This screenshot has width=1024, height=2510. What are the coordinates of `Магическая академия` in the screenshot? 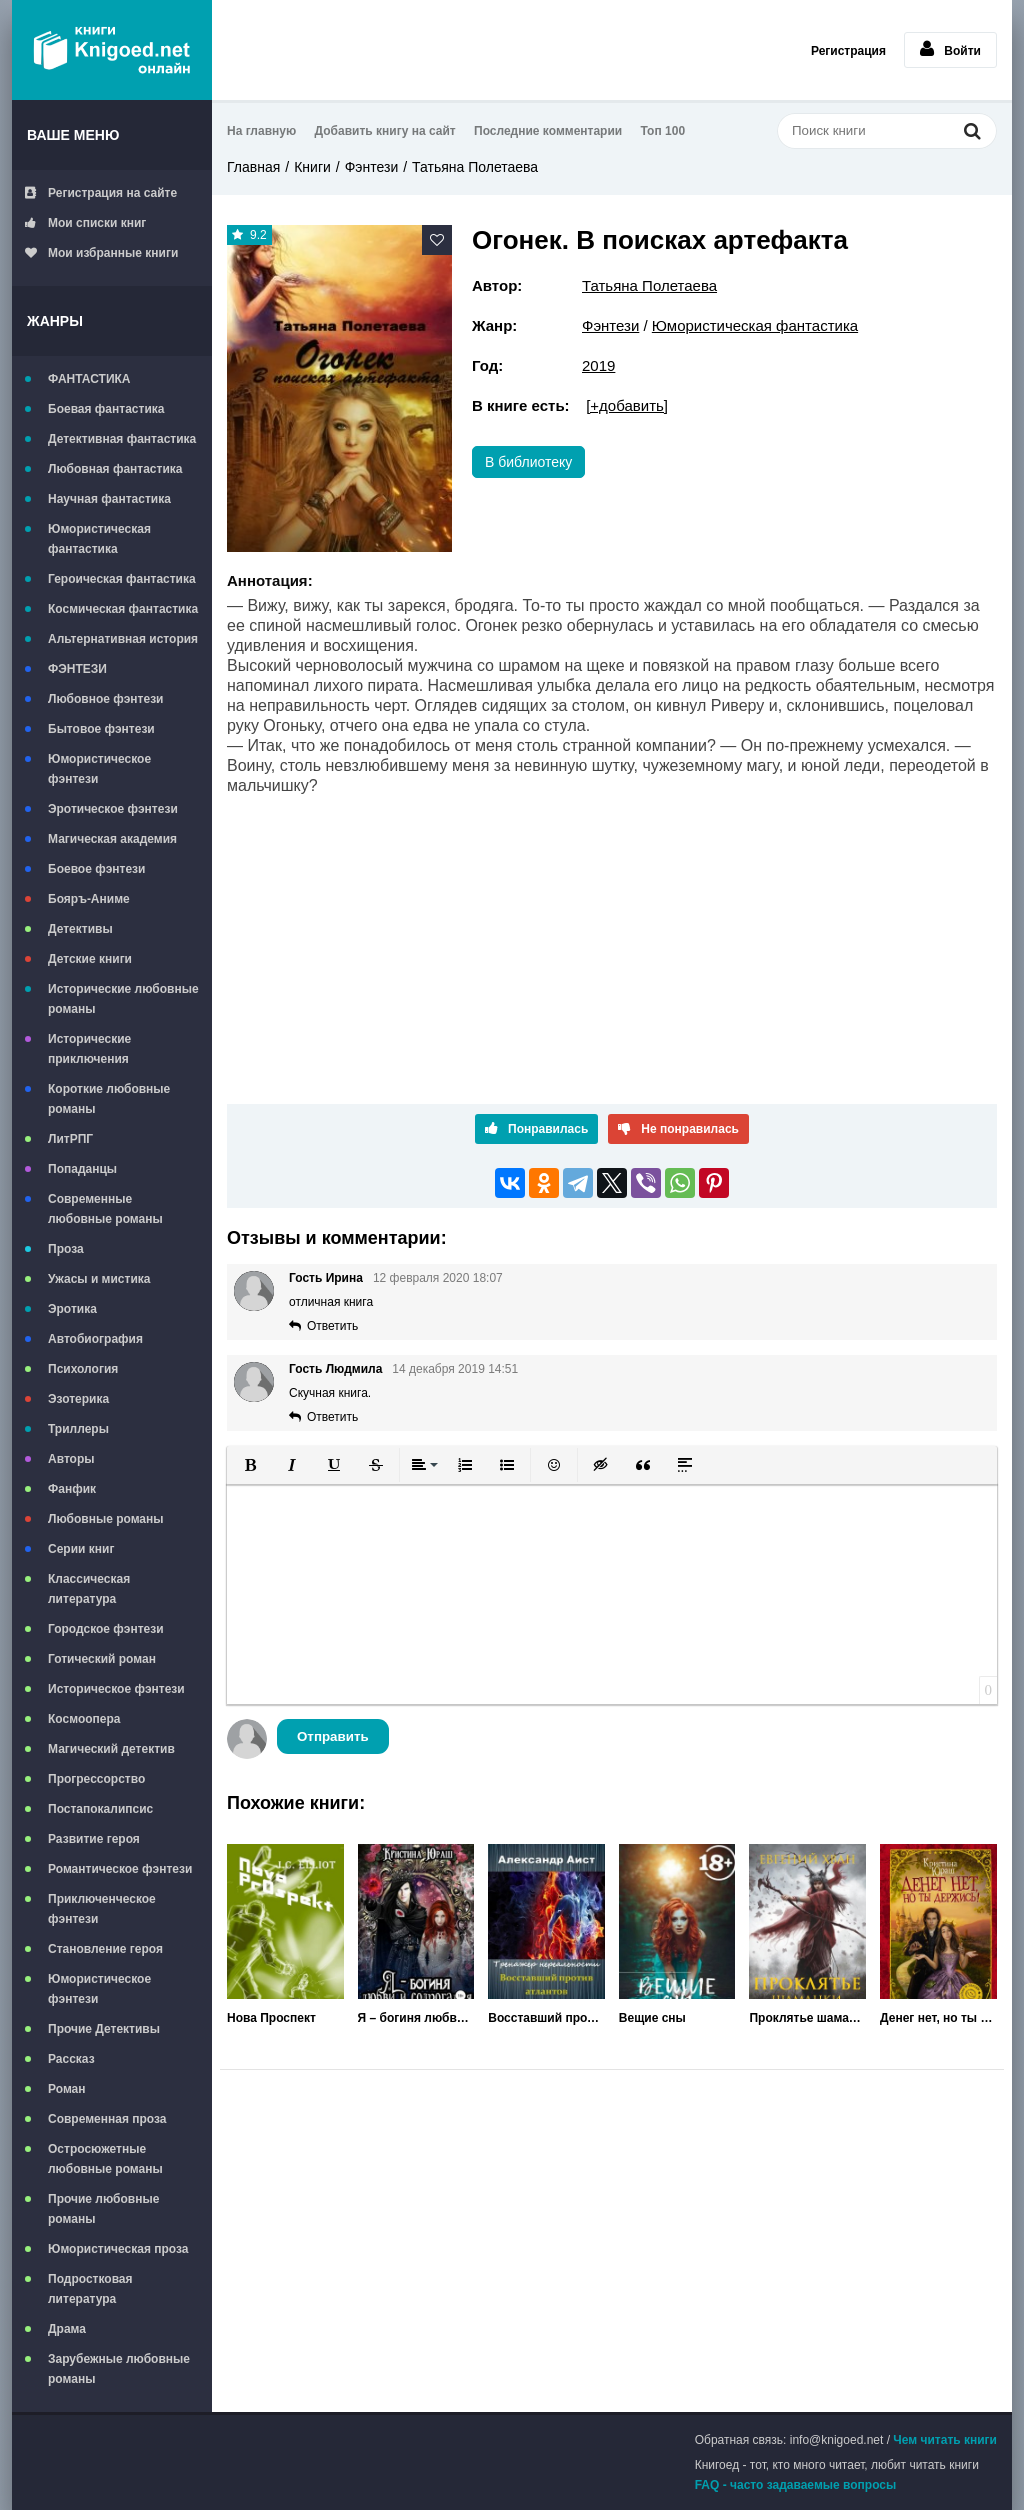 It's located at (112, 839).